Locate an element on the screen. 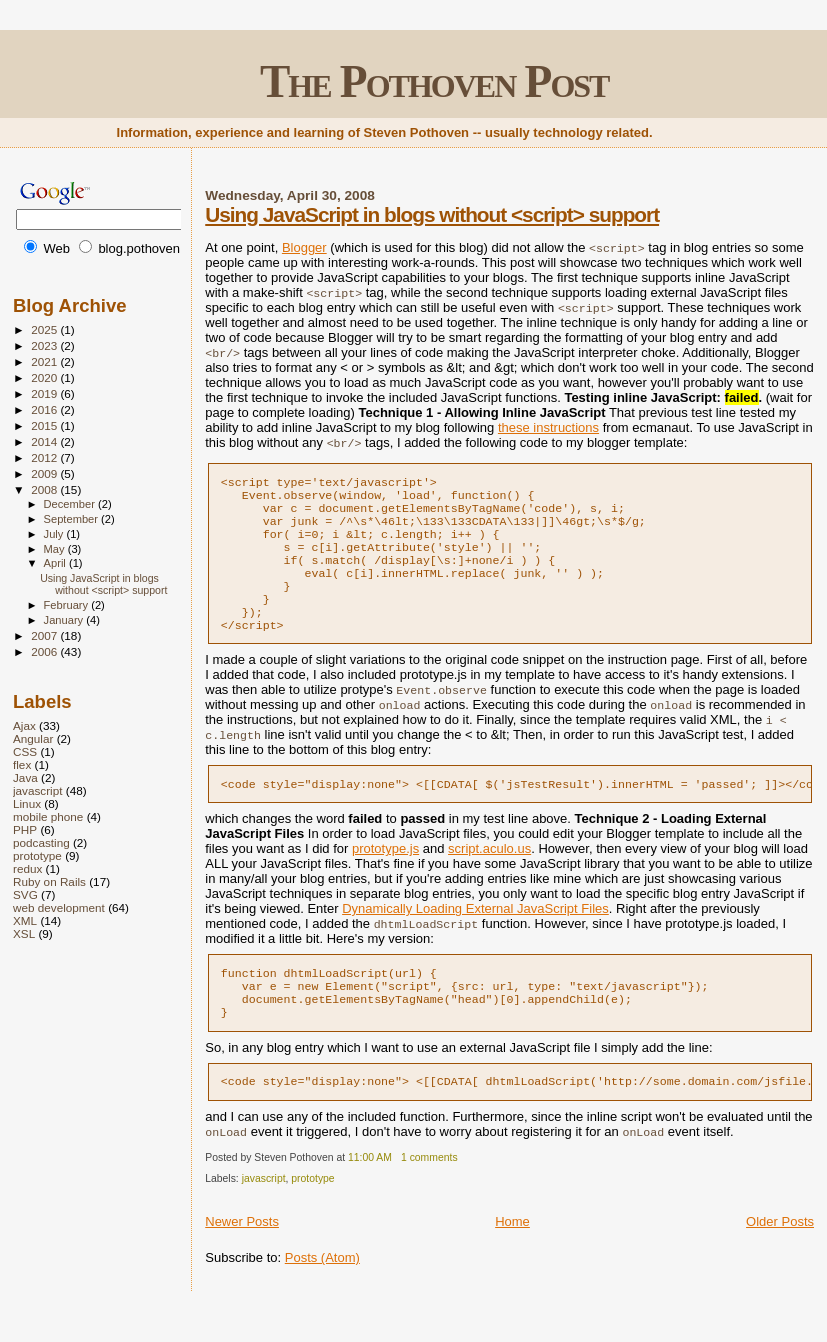  2006 is located at coordinates (45, 651).